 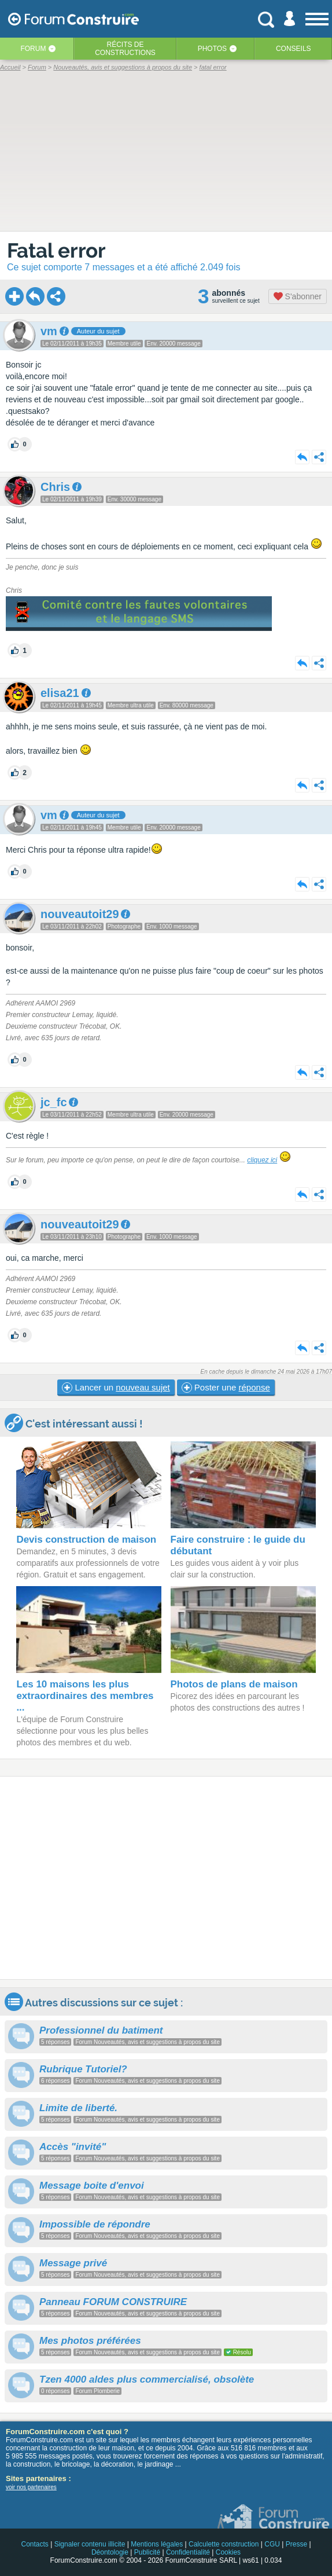 I want to click on Photos, so click(x=212, y=49).